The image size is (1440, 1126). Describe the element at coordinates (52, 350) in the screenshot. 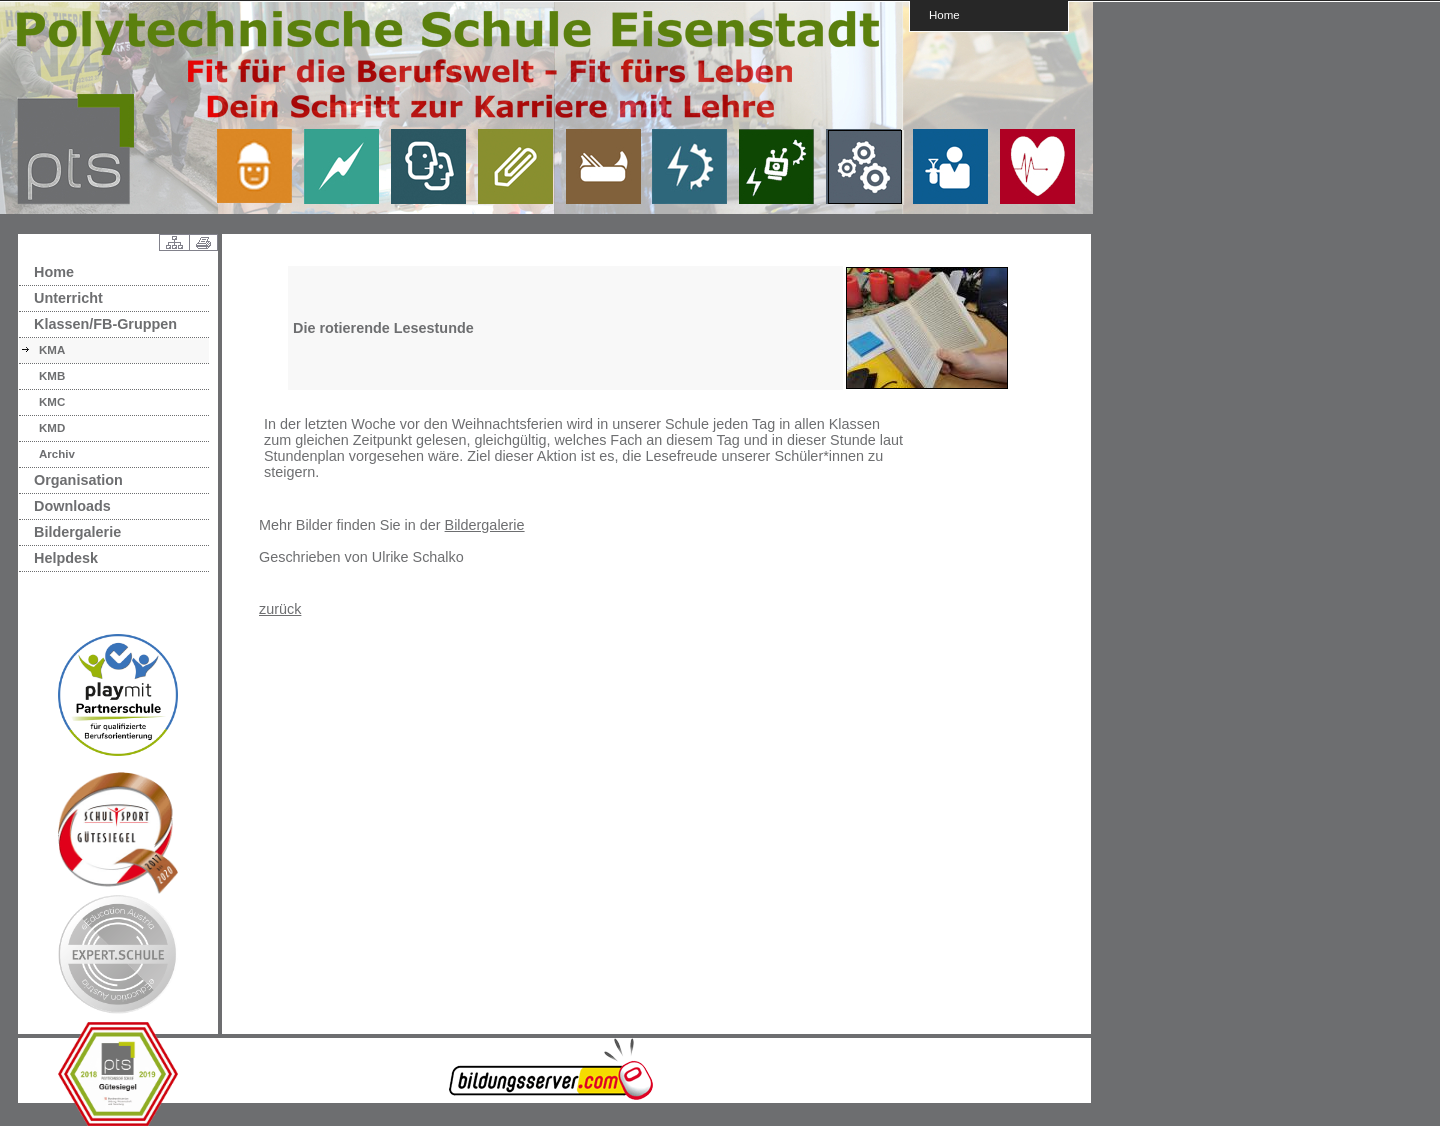

I see `KMA` at that location.